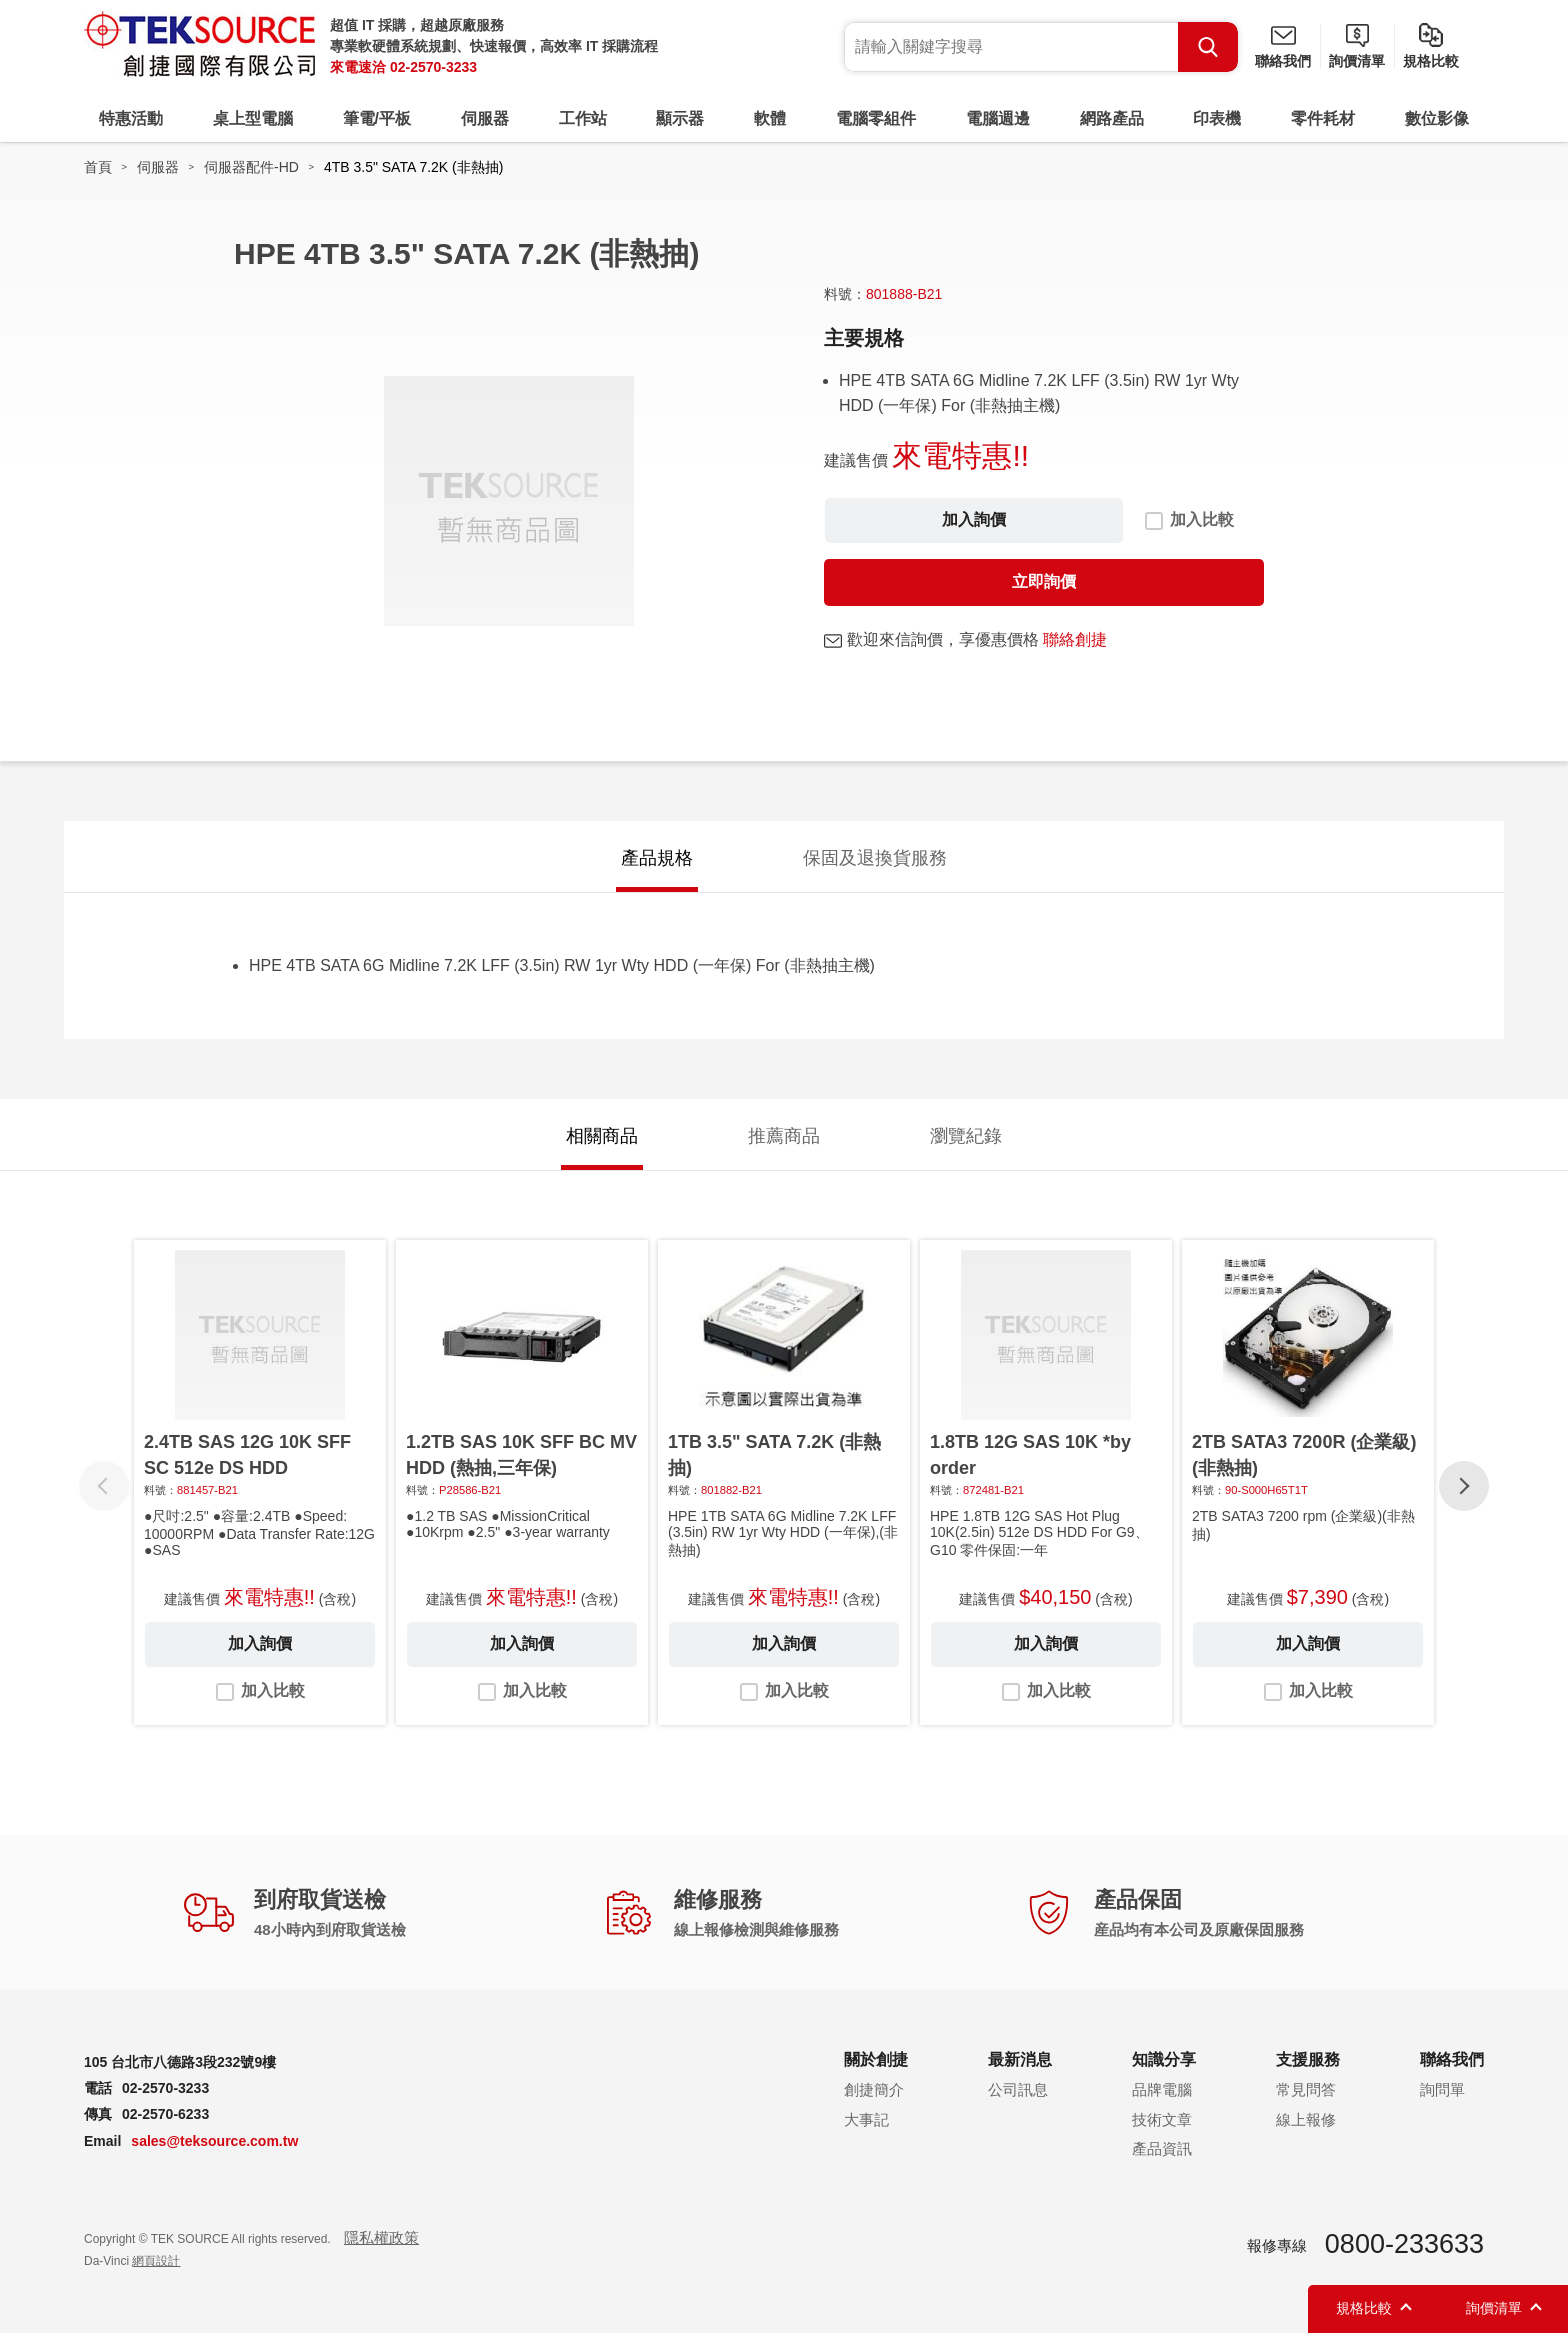 The height and width of the screenshot is (2333, 1568). I want to click on 常見問答, so click(1306, 2089).